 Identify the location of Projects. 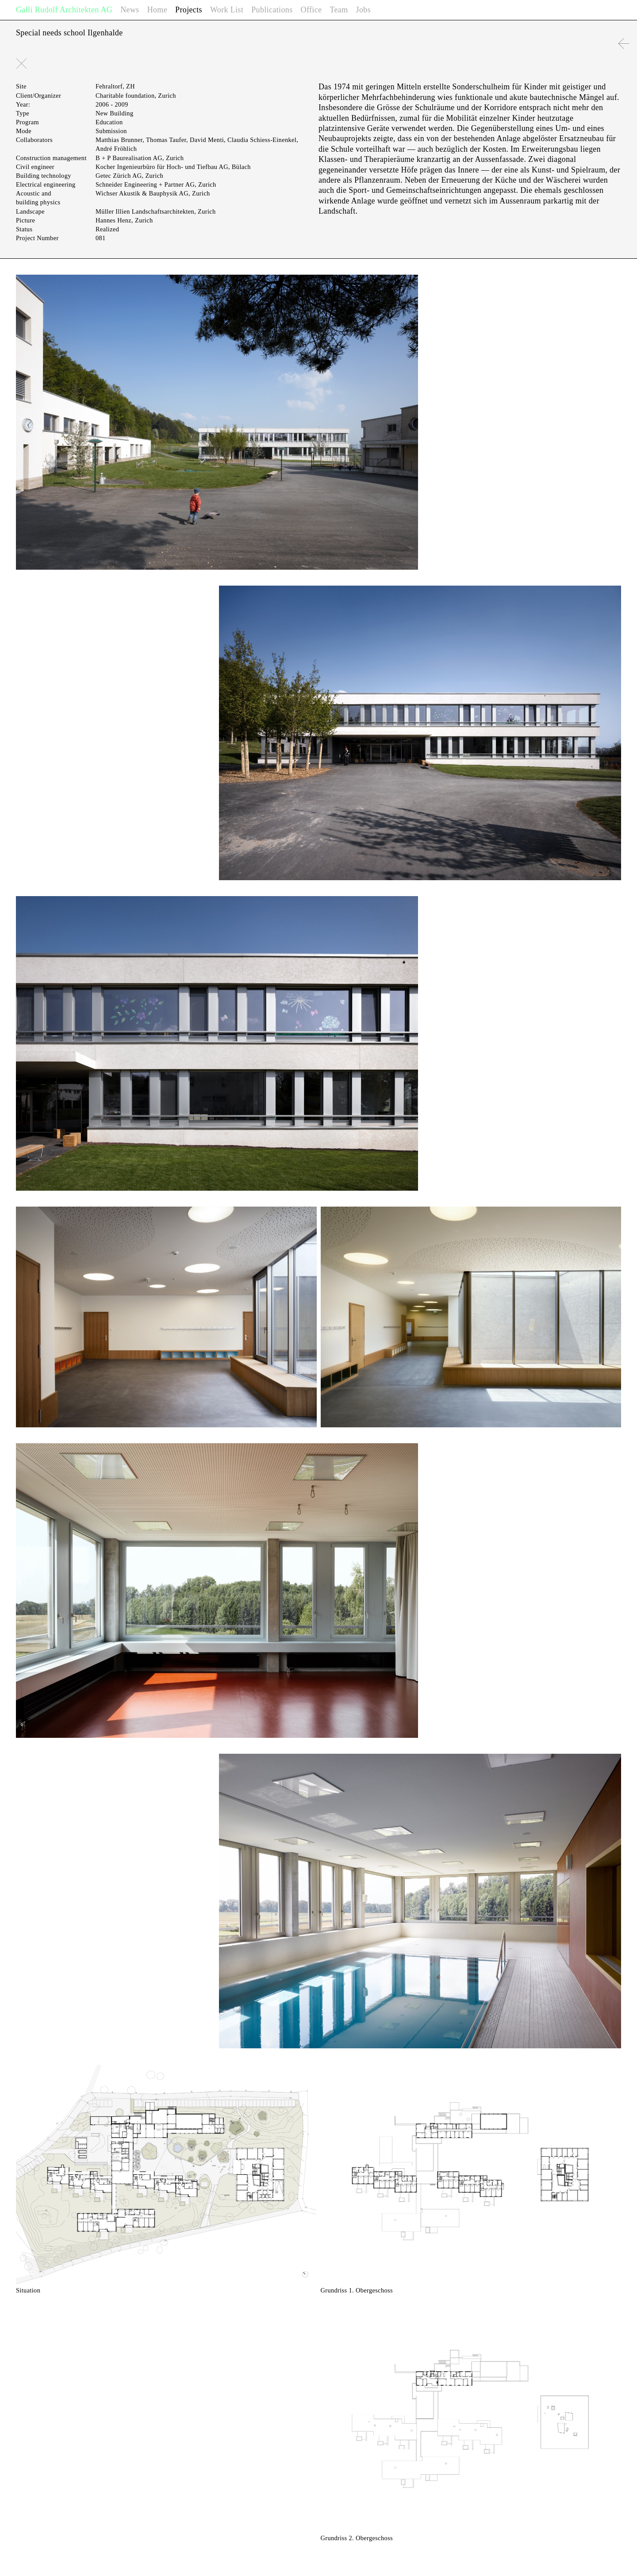
(188, 9).